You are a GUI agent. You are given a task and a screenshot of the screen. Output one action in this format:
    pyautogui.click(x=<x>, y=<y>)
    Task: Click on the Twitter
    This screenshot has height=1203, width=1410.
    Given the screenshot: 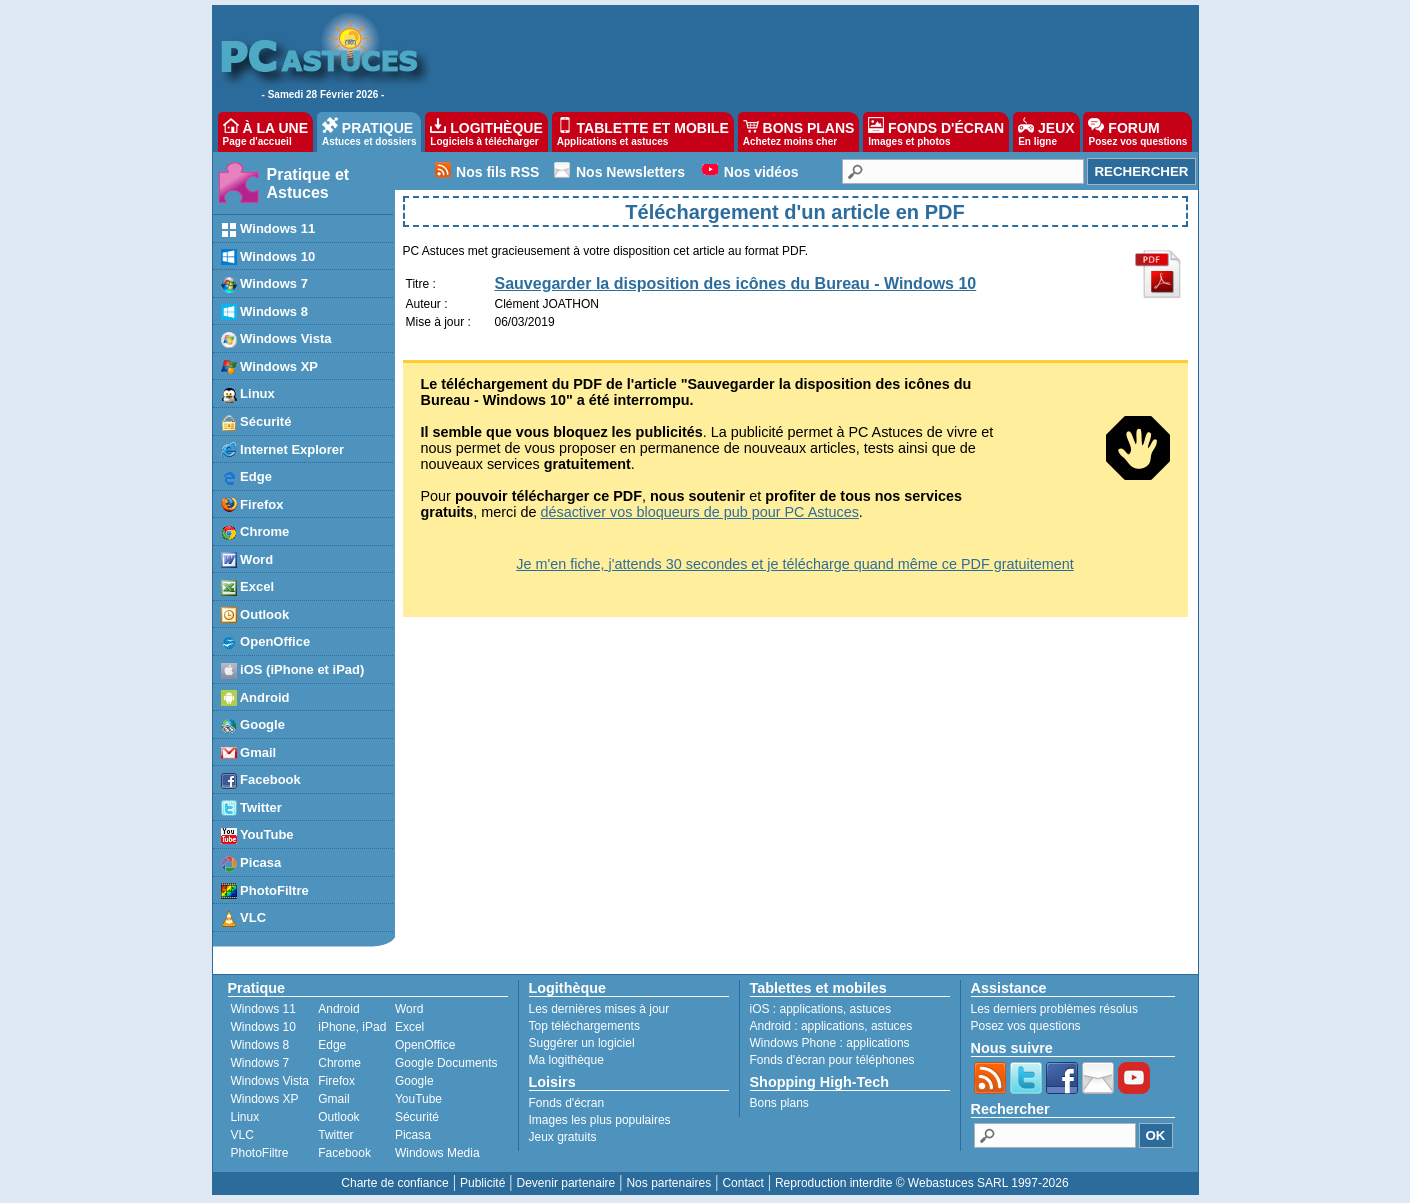 What is the action you would take?
    pyautogui.click(x=335, y=1135)
    